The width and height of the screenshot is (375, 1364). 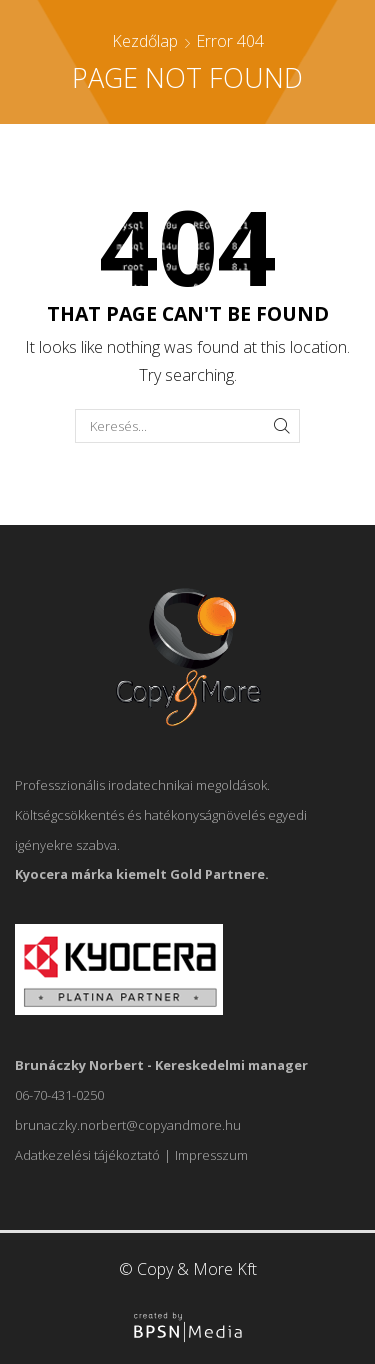 What do you see at coordinates (87, 1155) in the screenshot?
I see `Adatkezelési tájékoztató` at bounding box center [87, 1155].